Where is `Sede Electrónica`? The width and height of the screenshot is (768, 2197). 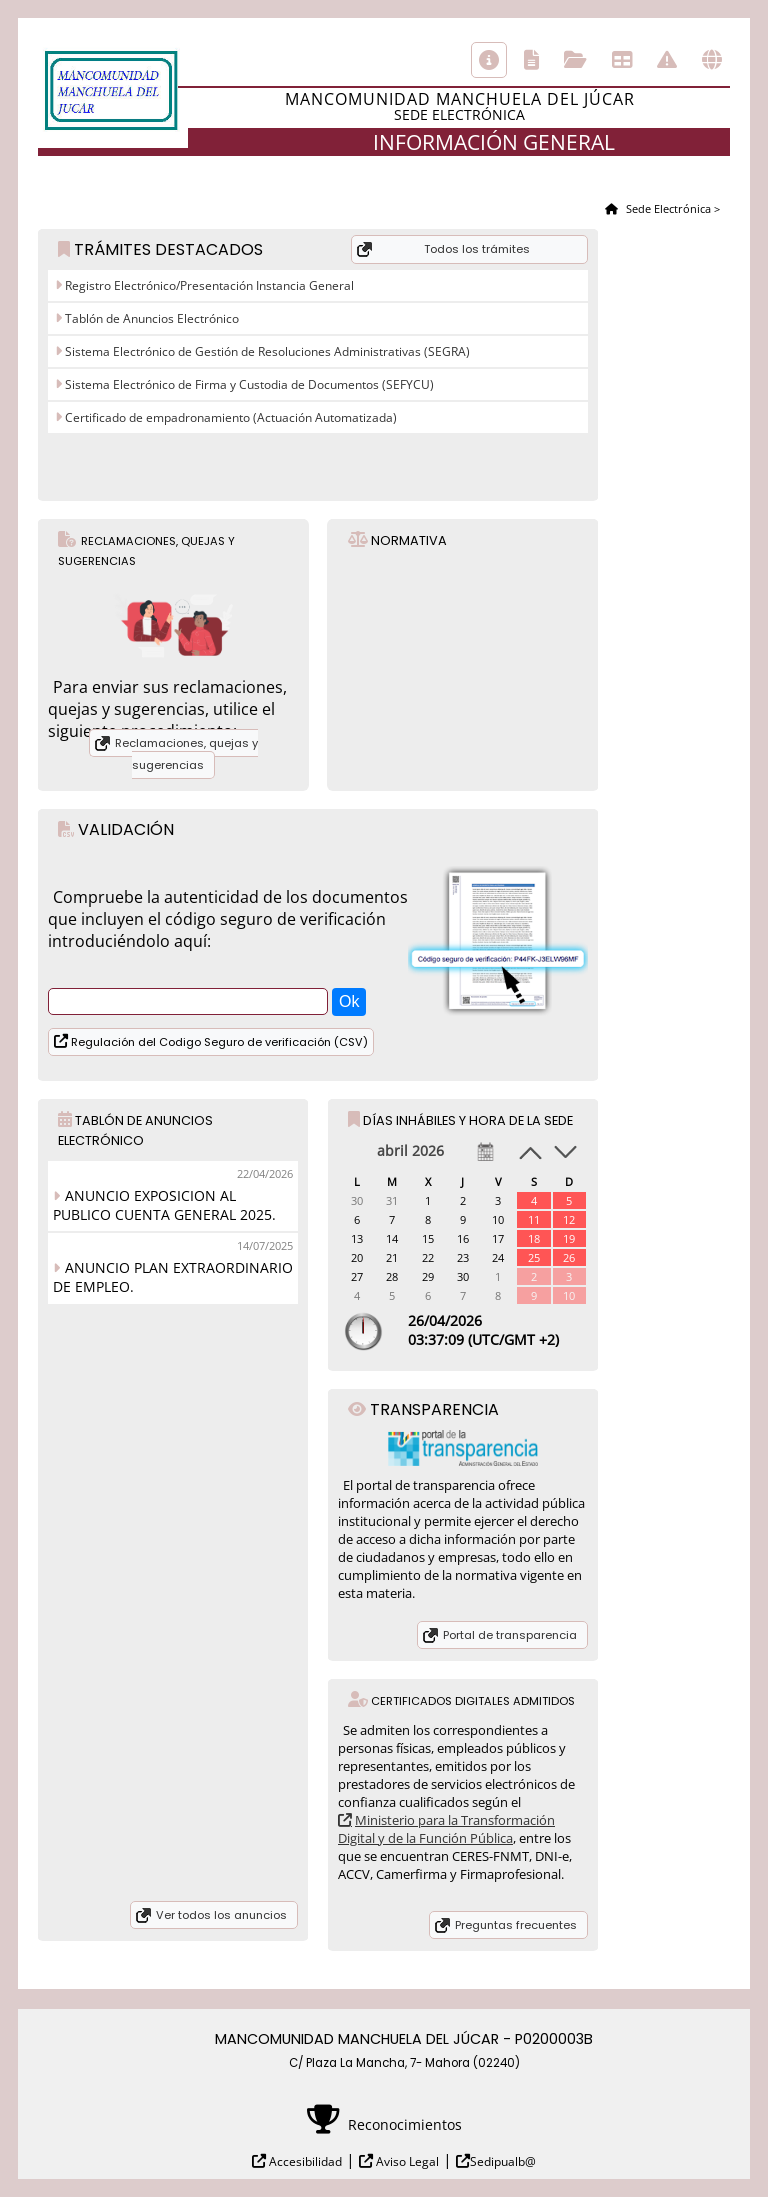
Sede Electrónica is located at coordinates (667, 208).